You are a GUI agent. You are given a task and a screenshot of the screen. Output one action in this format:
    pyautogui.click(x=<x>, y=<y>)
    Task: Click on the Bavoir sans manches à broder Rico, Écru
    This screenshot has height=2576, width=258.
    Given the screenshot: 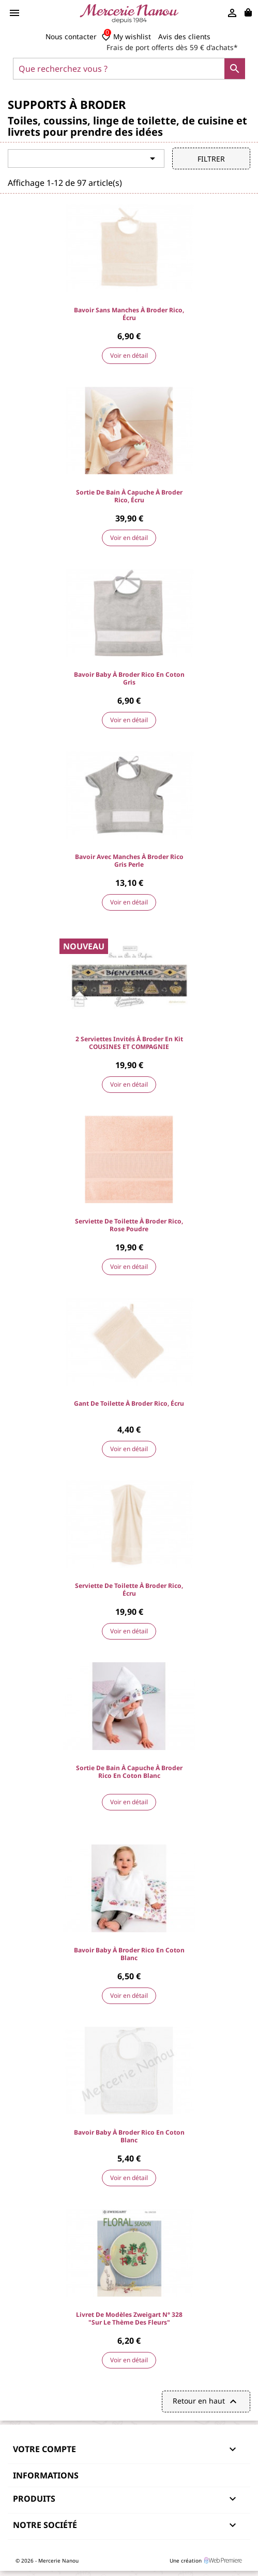 What is the action you would take?
    pyautogui.click(x=129, y=314)
    